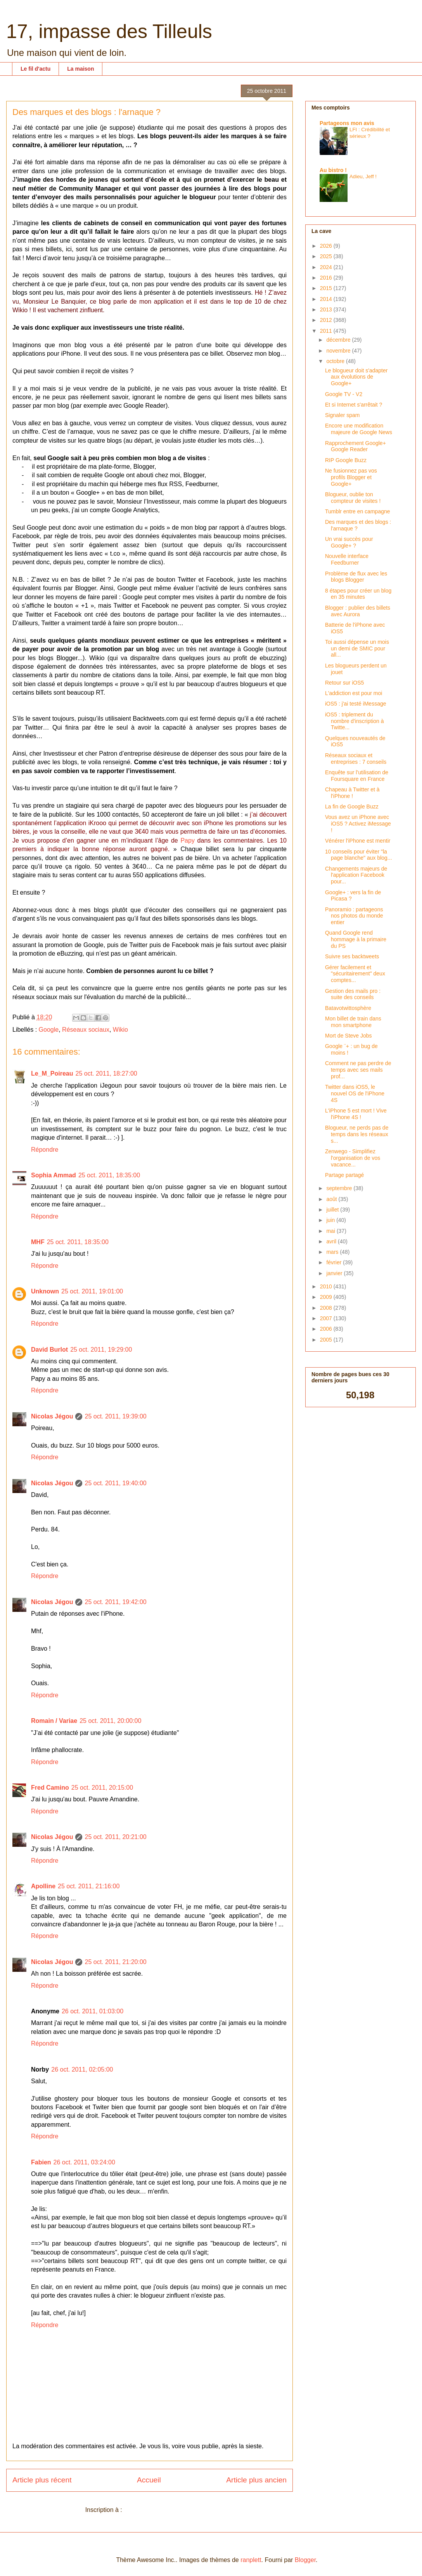  Describe the element at coordinates (115, 1837) in the screenshot. I see `25 oct. 2011, 20:21:00` at that location.